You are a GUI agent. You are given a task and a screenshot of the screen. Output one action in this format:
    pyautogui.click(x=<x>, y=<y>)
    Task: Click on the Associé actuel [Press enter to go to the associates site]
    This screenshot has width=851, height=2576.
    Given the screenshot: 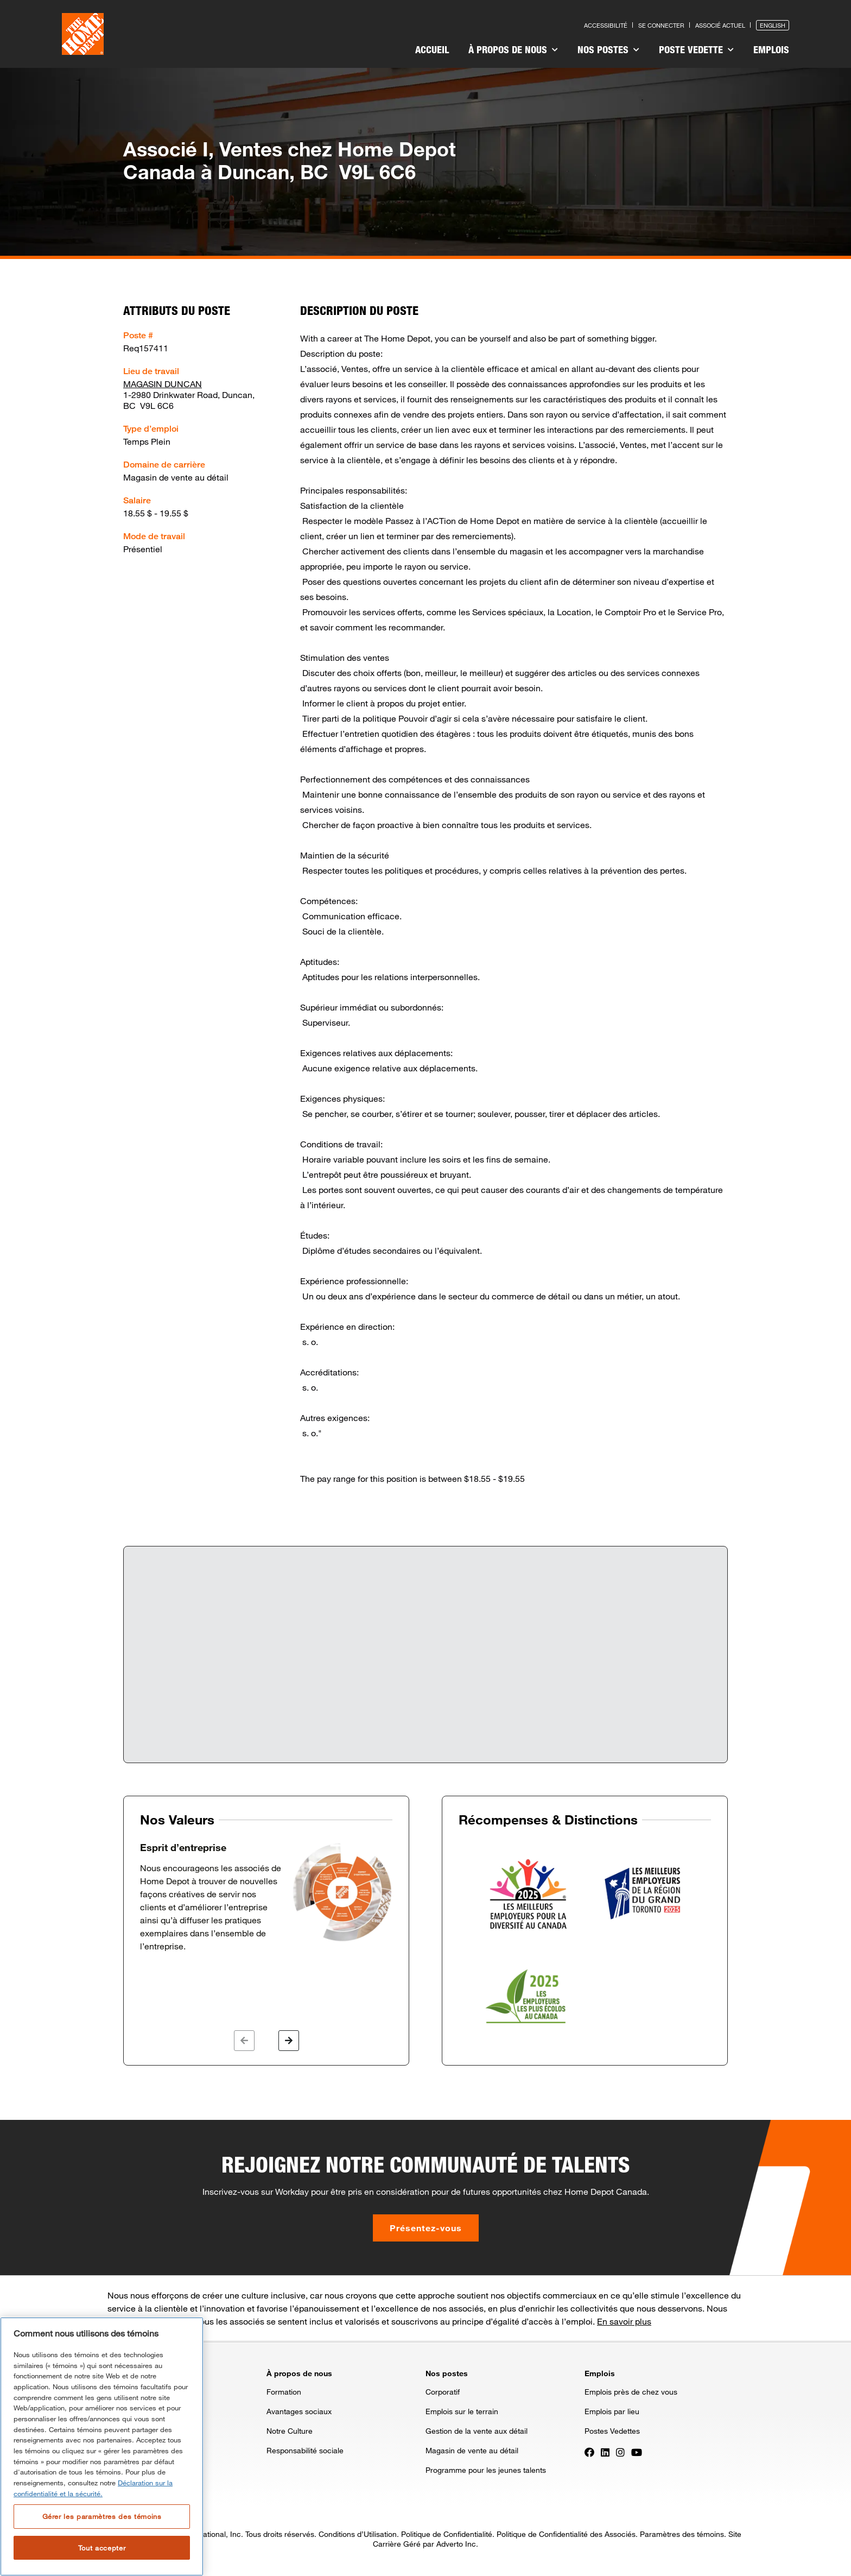 What is the action you would take?
    pyautogui.click(x=720, y=25)
    